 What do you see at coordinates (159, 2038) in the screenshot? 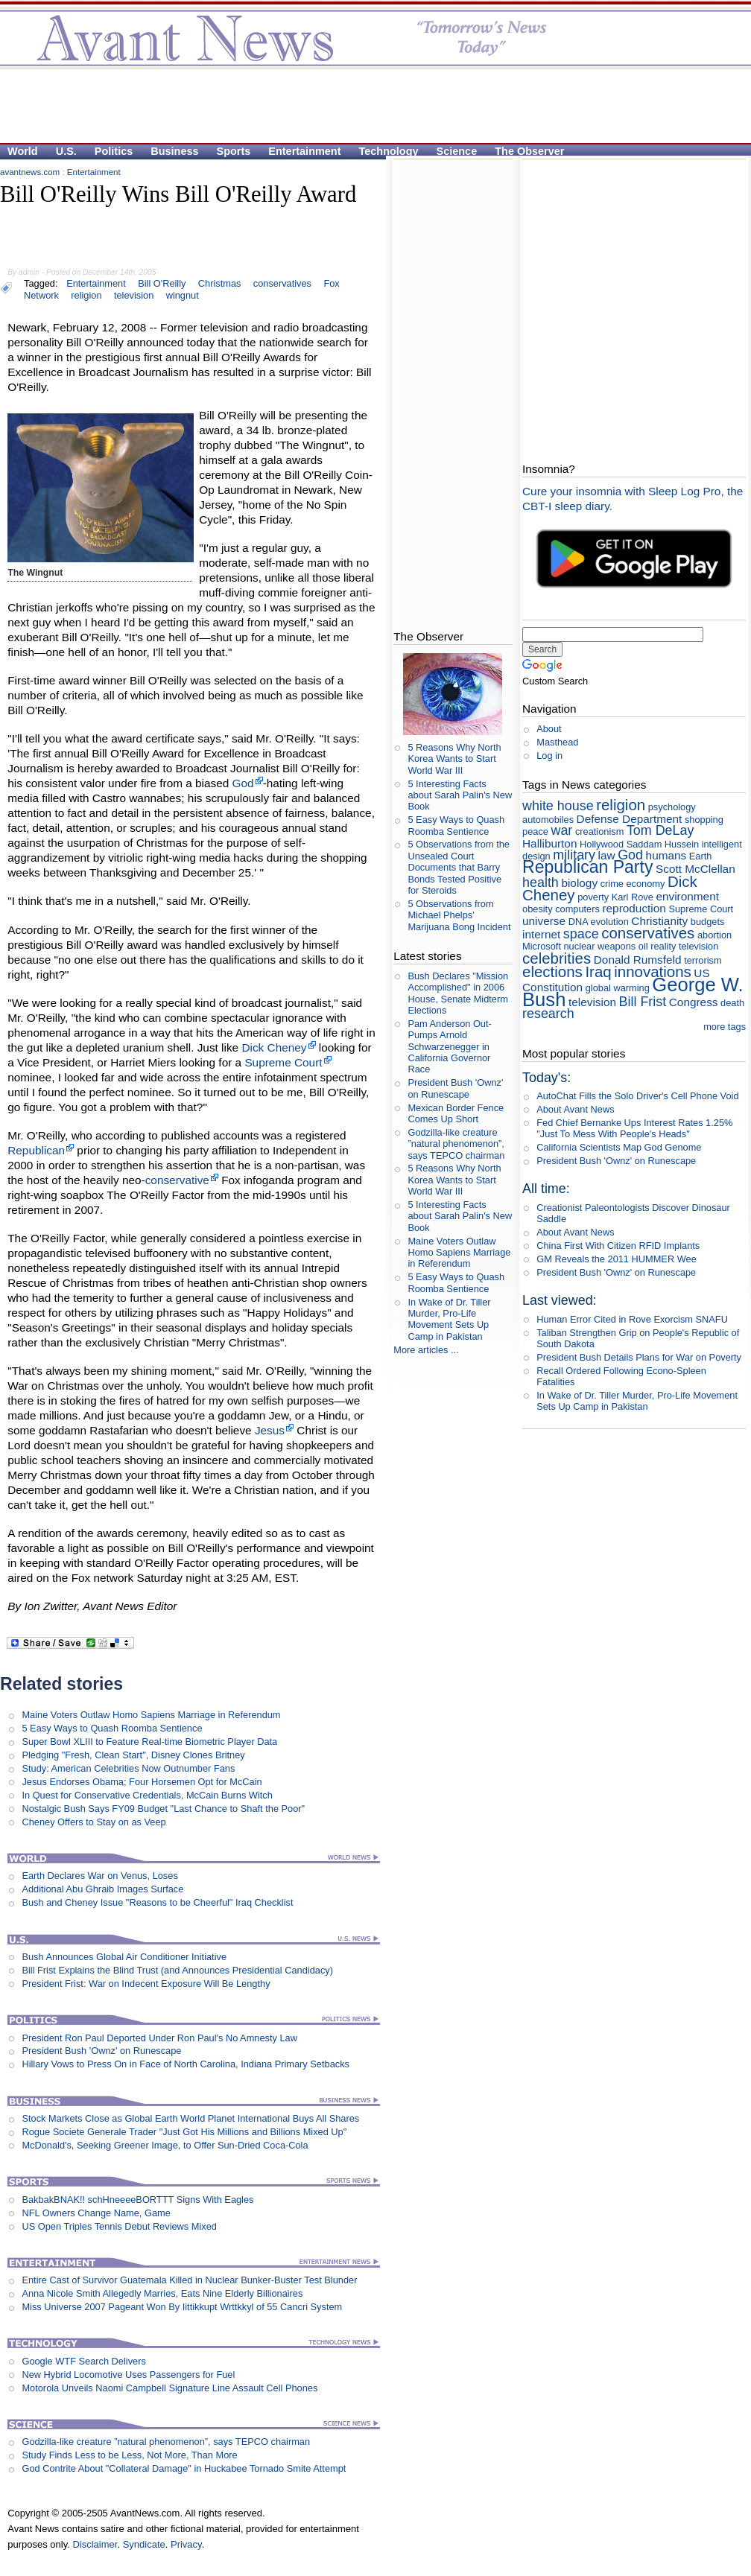
I see `President Ron Paul Deported Under Ron Paul's No Amnesty Law` at bounding box center [159, 2038].